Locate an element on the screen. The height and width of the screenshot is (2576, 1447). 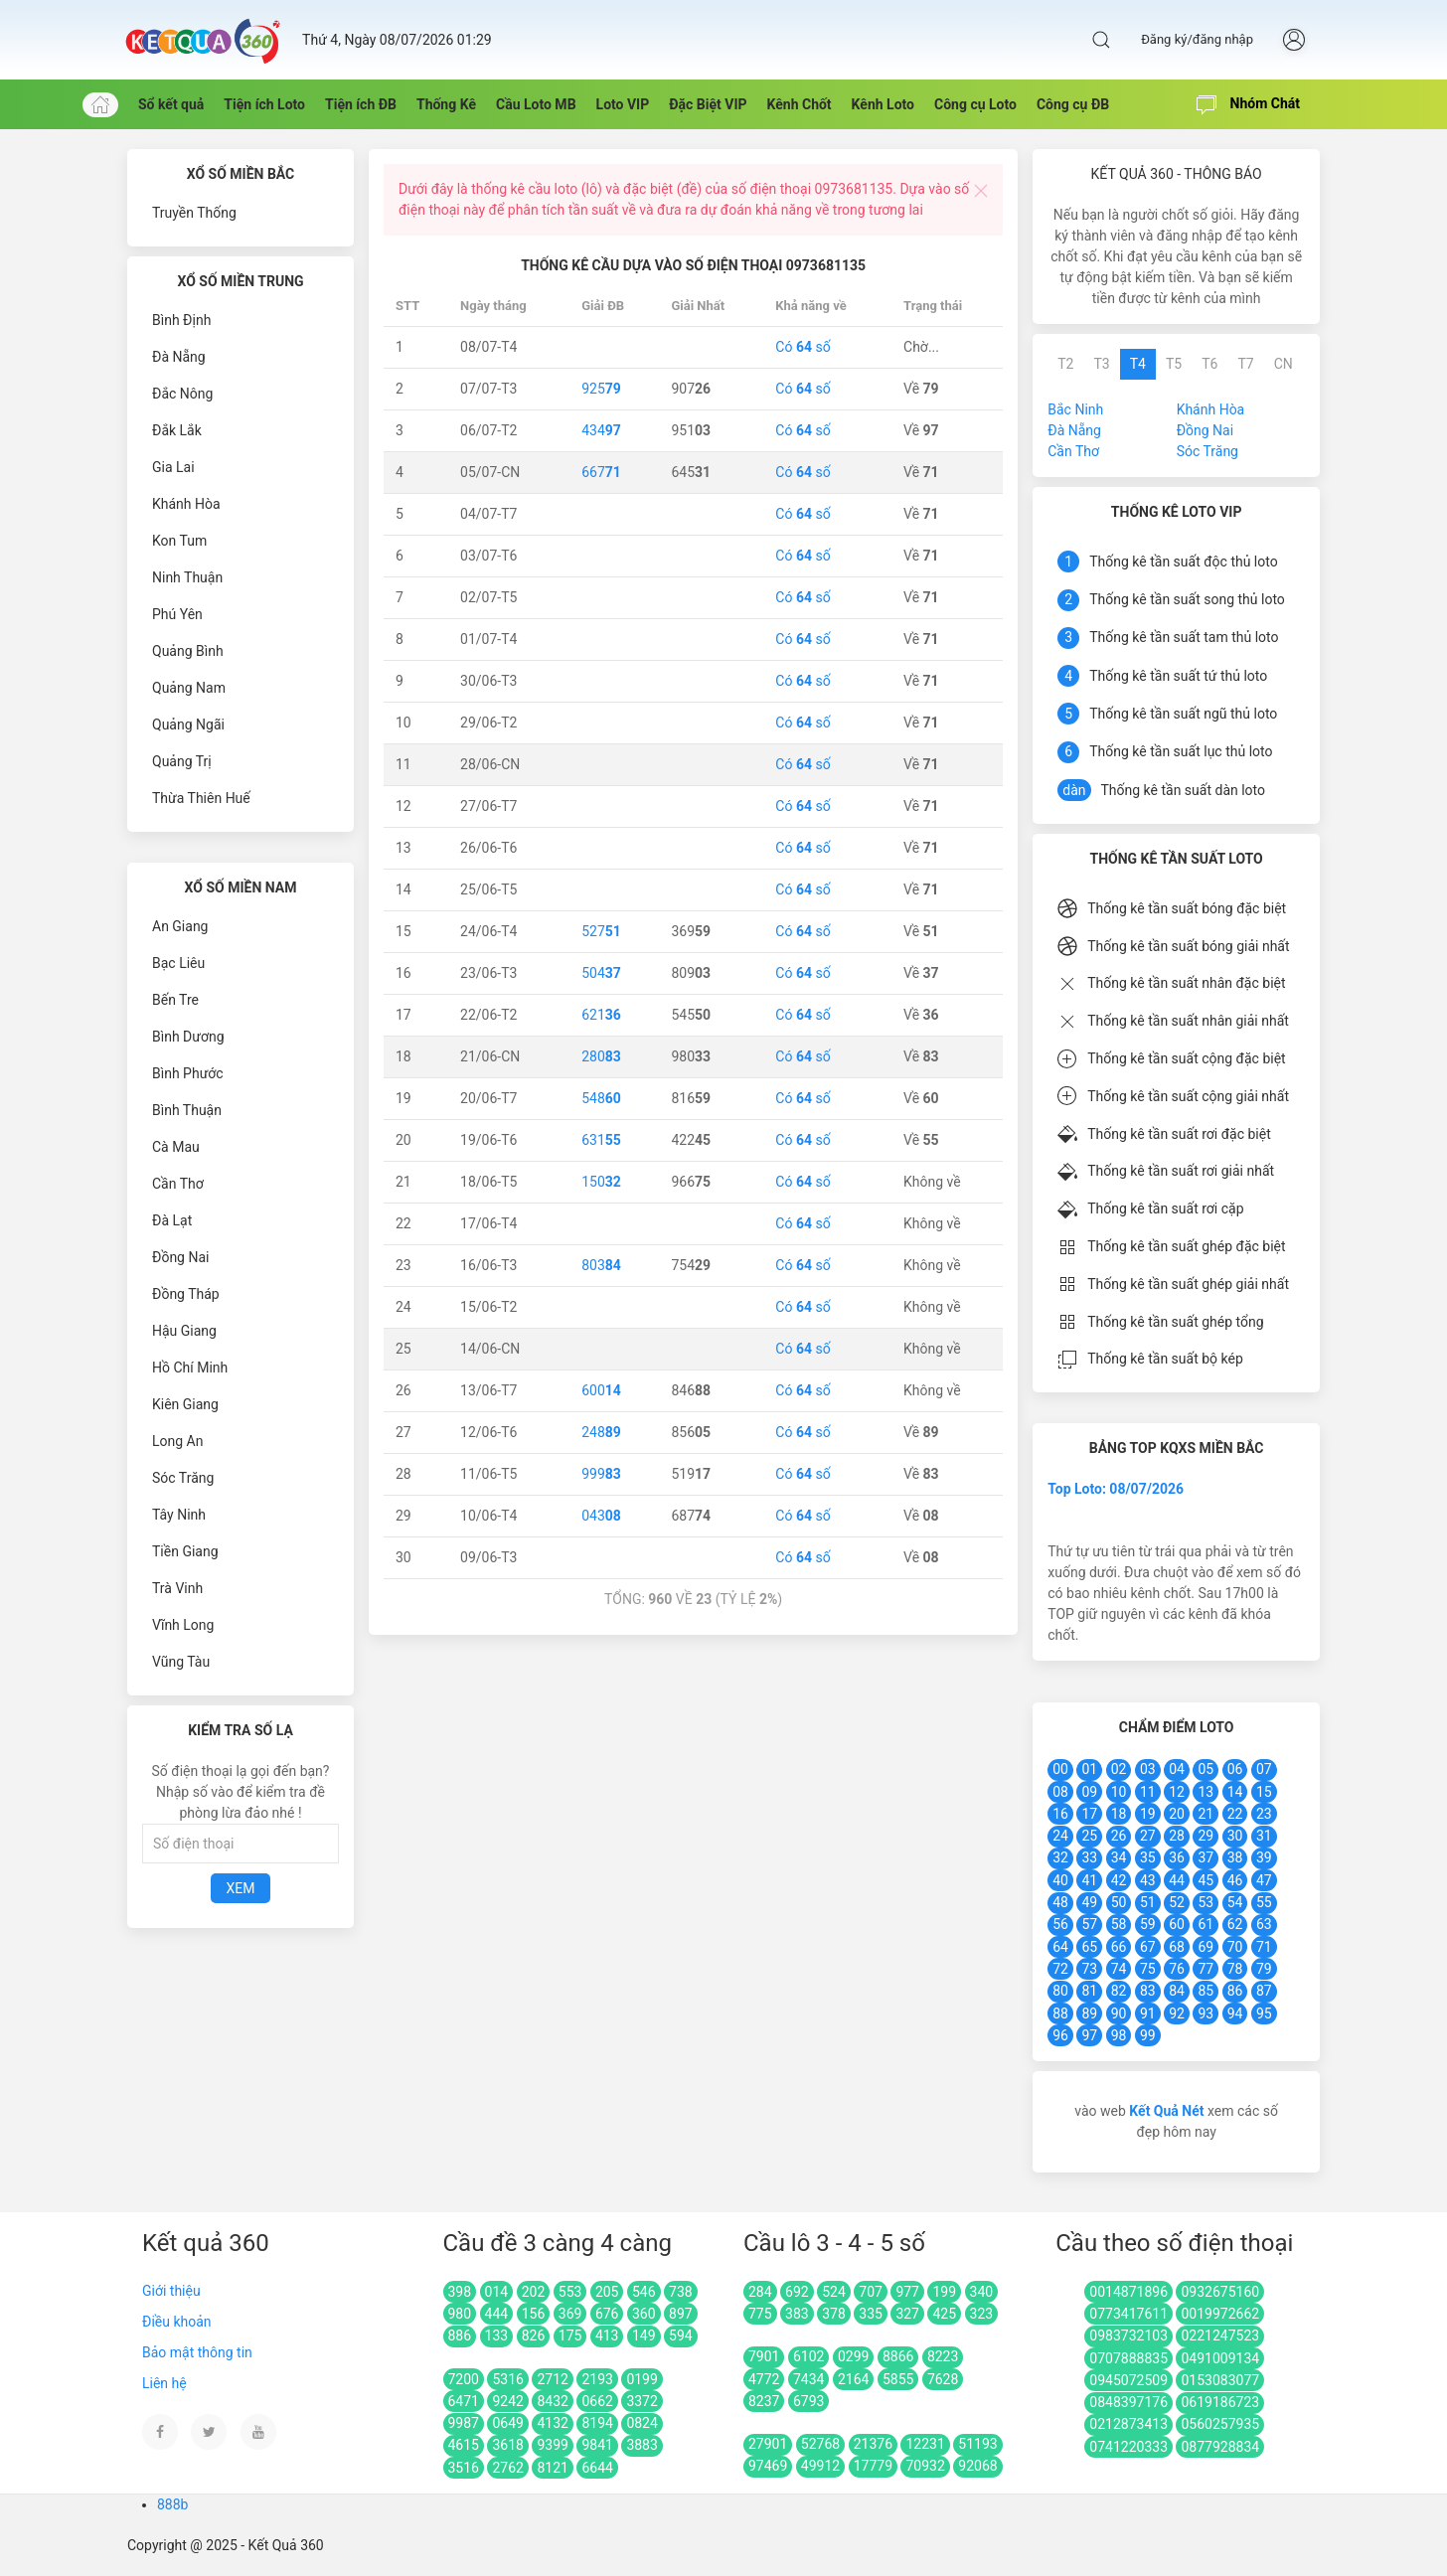
Ninh Thuận is located at coordinates (187, 577).